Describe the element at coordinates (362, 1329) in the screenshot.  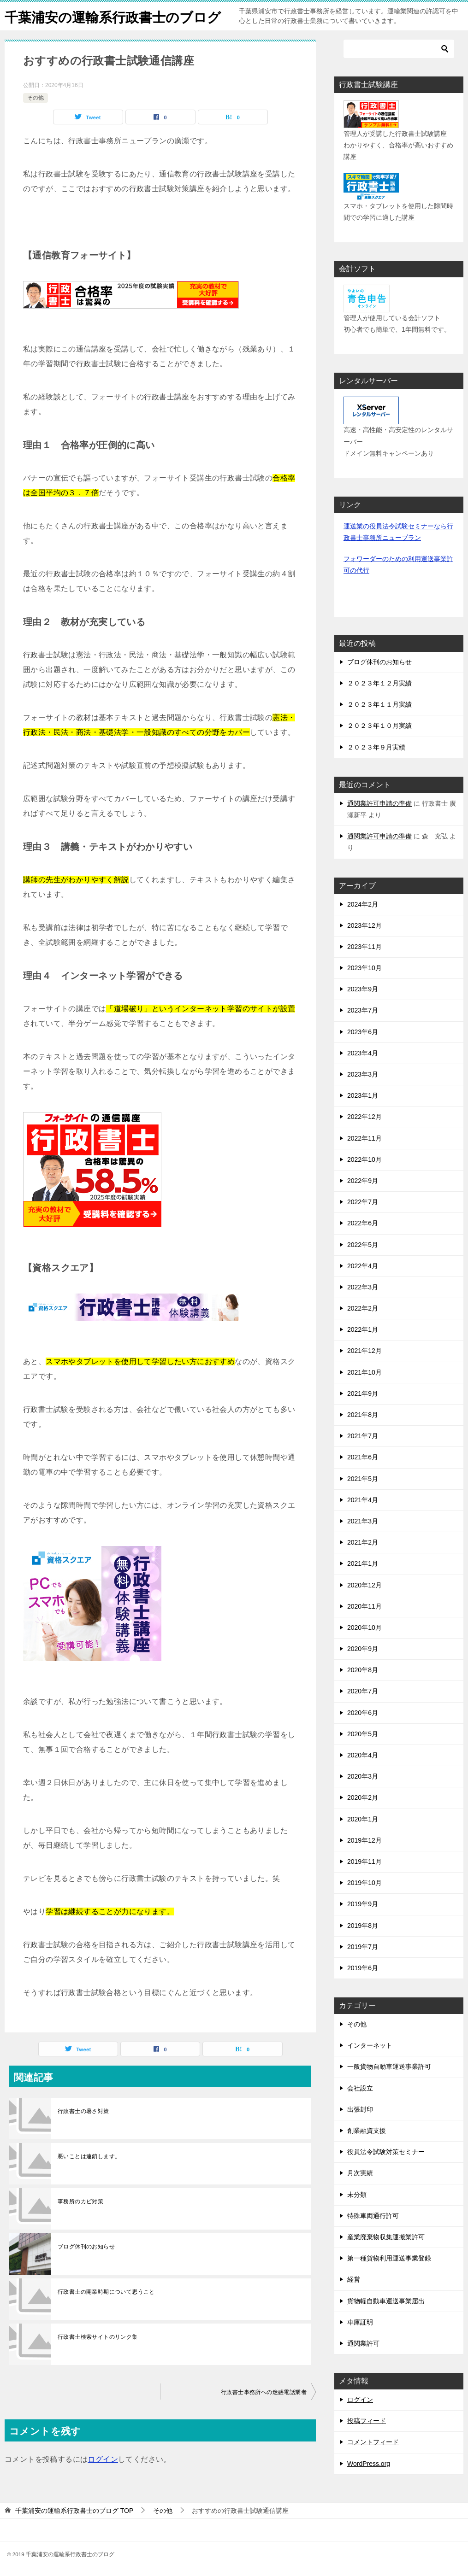
I see `2022年1月` at that location.